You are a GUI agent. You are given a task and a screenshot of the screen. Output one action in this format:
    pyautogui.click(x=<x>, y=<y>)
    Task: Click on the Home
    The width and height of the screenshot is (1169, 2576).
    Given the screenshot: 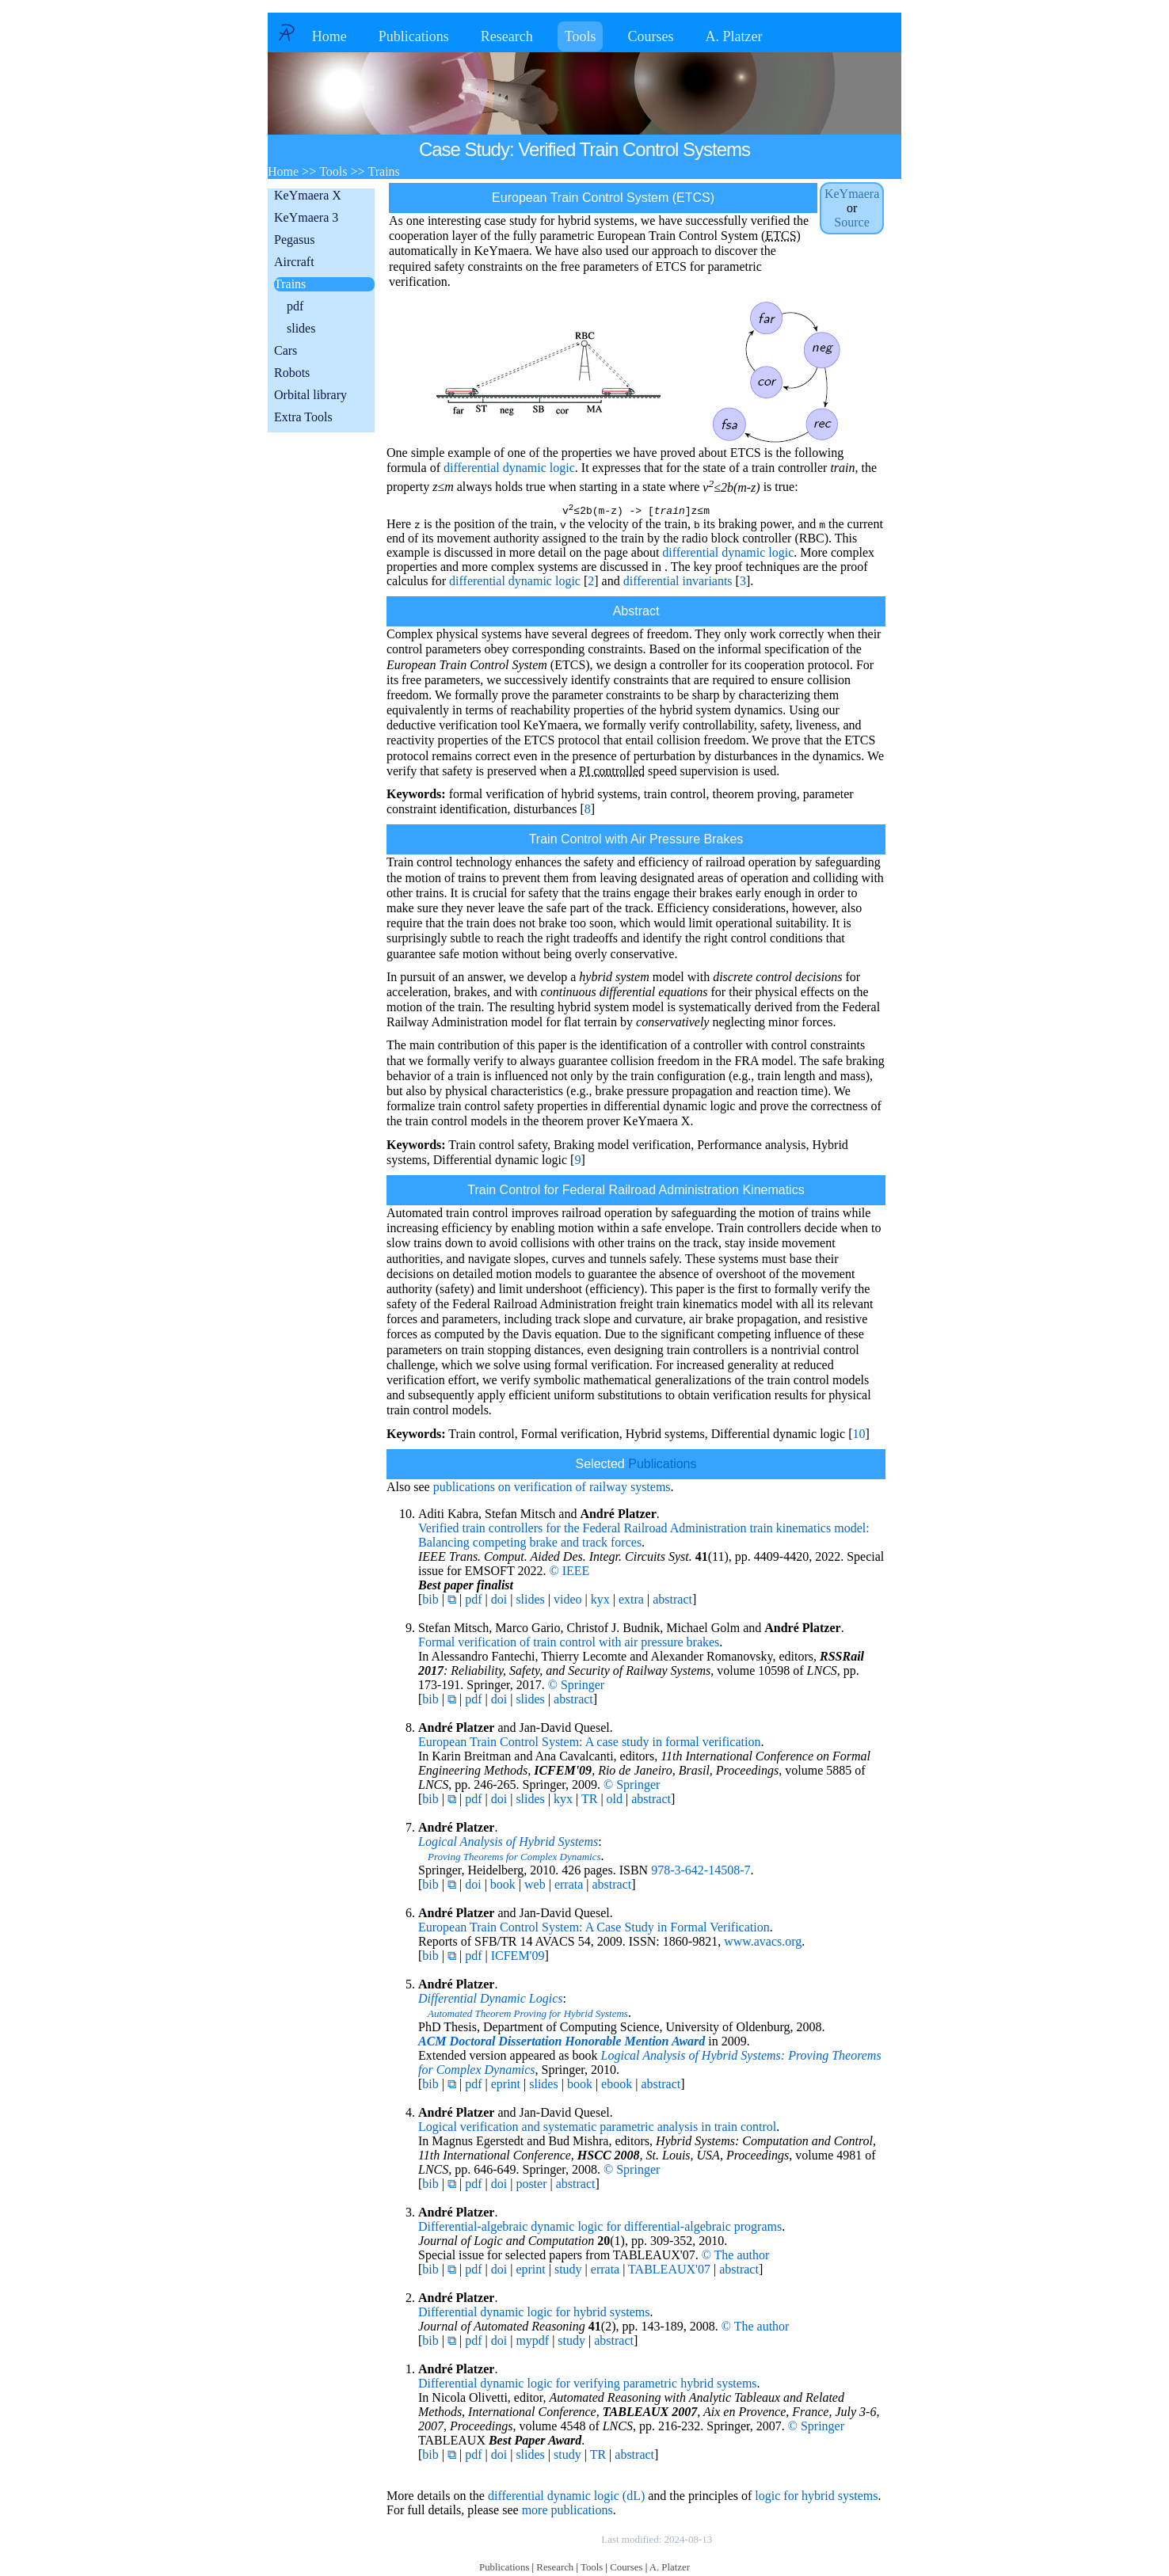 What is the action you would take?
    pyautogui.click(x=329, y=36)
    